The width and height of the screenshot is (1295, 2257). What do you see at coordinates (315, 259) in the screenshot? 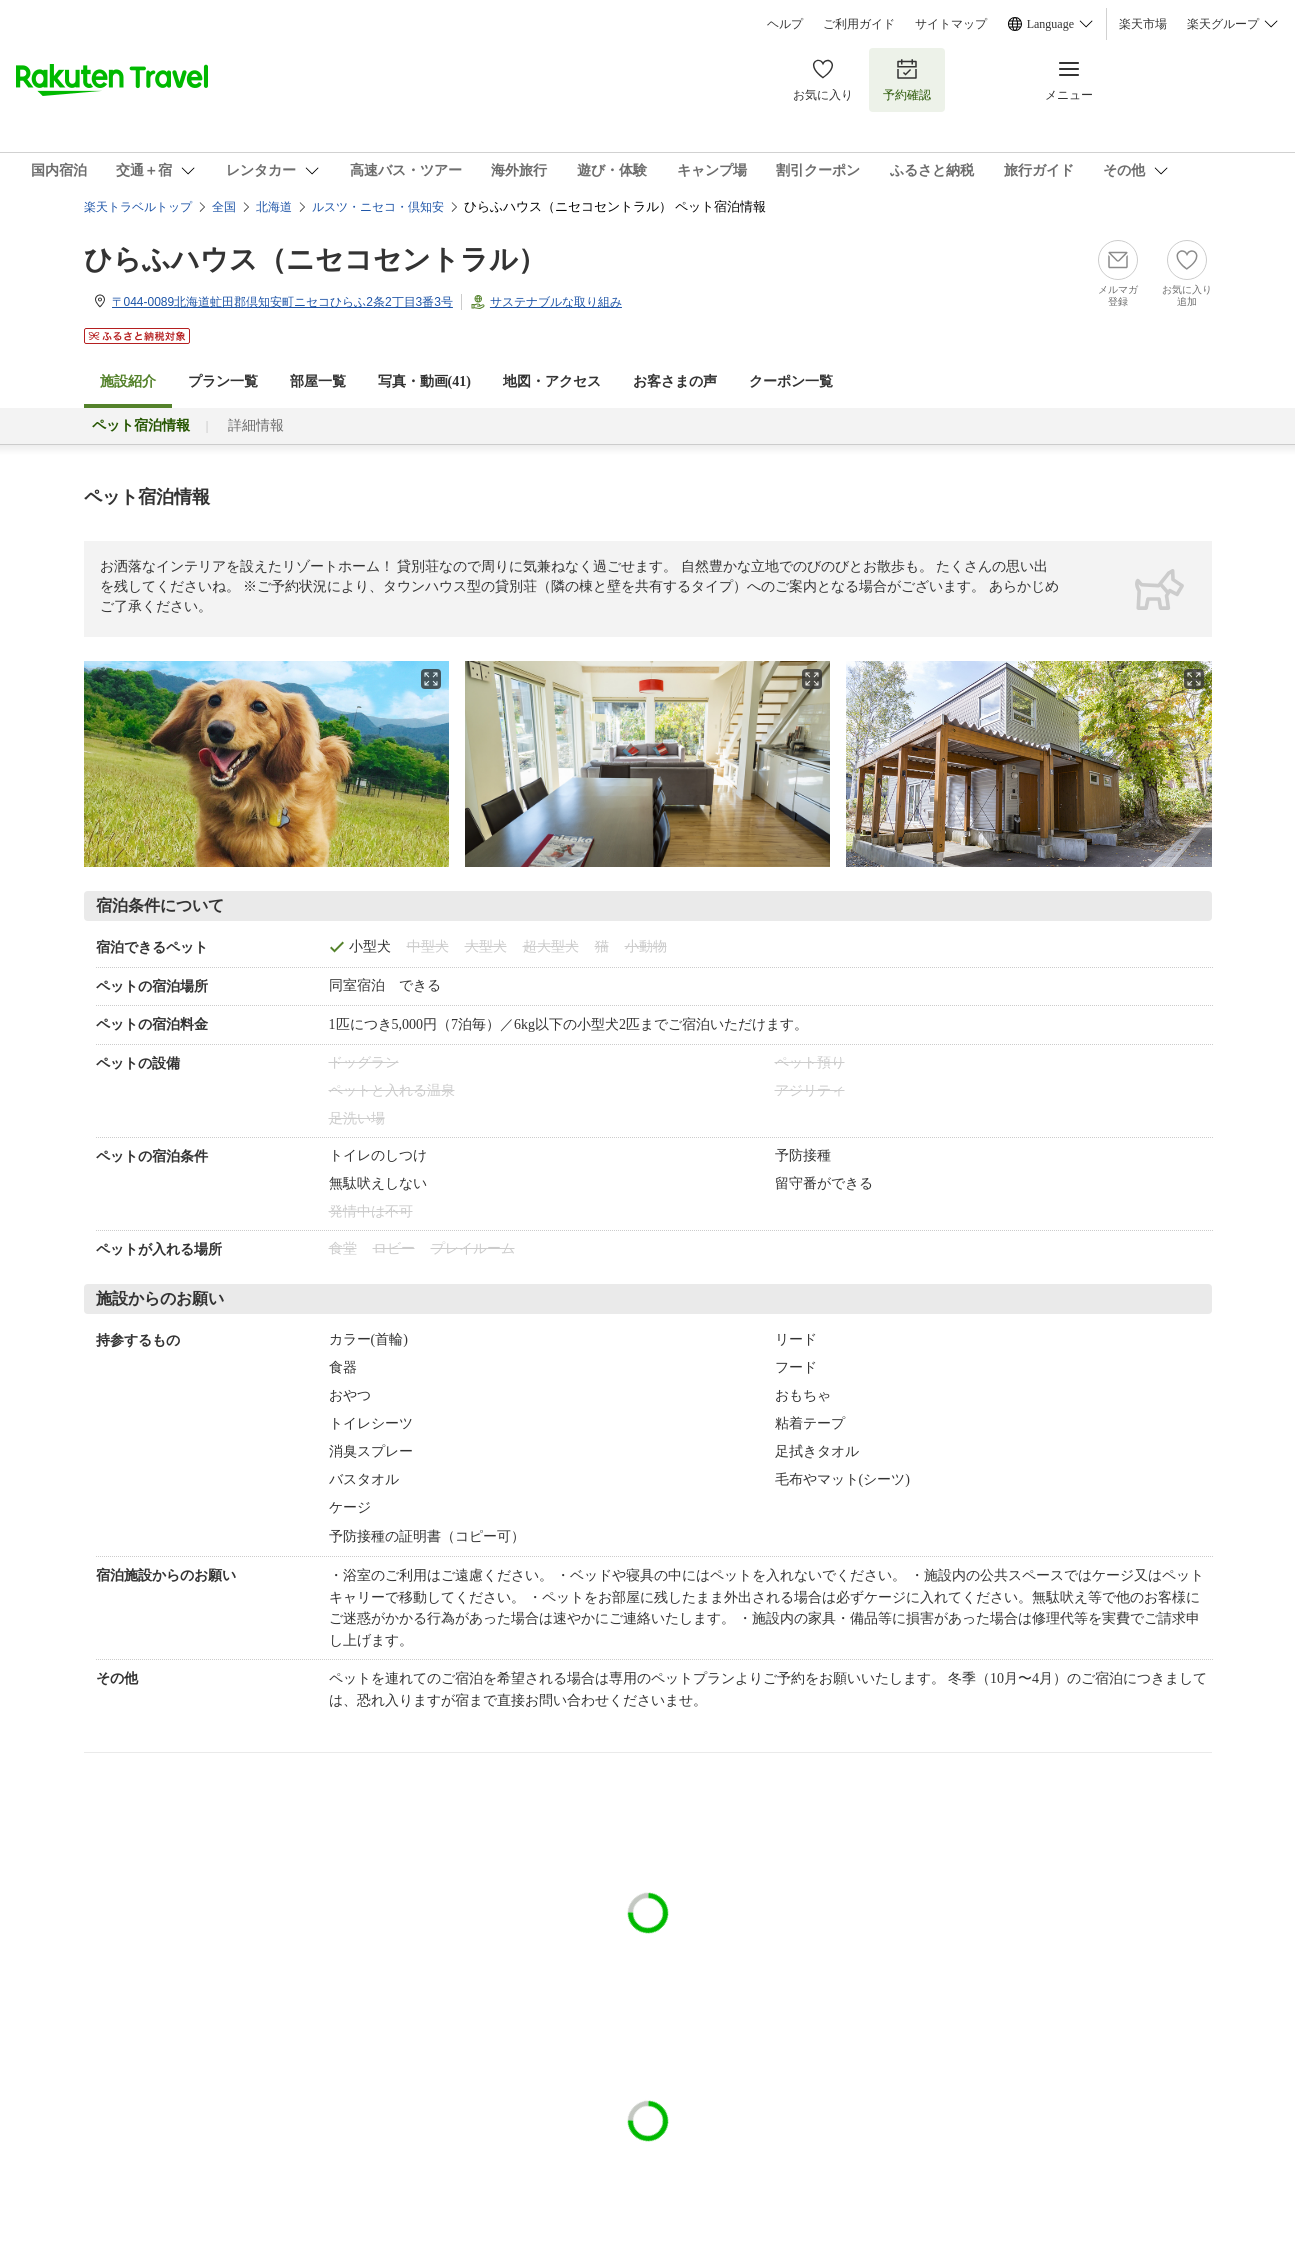
I see `ひらふハウス（ニセコセントラル）` at bounding box center [315, 259].